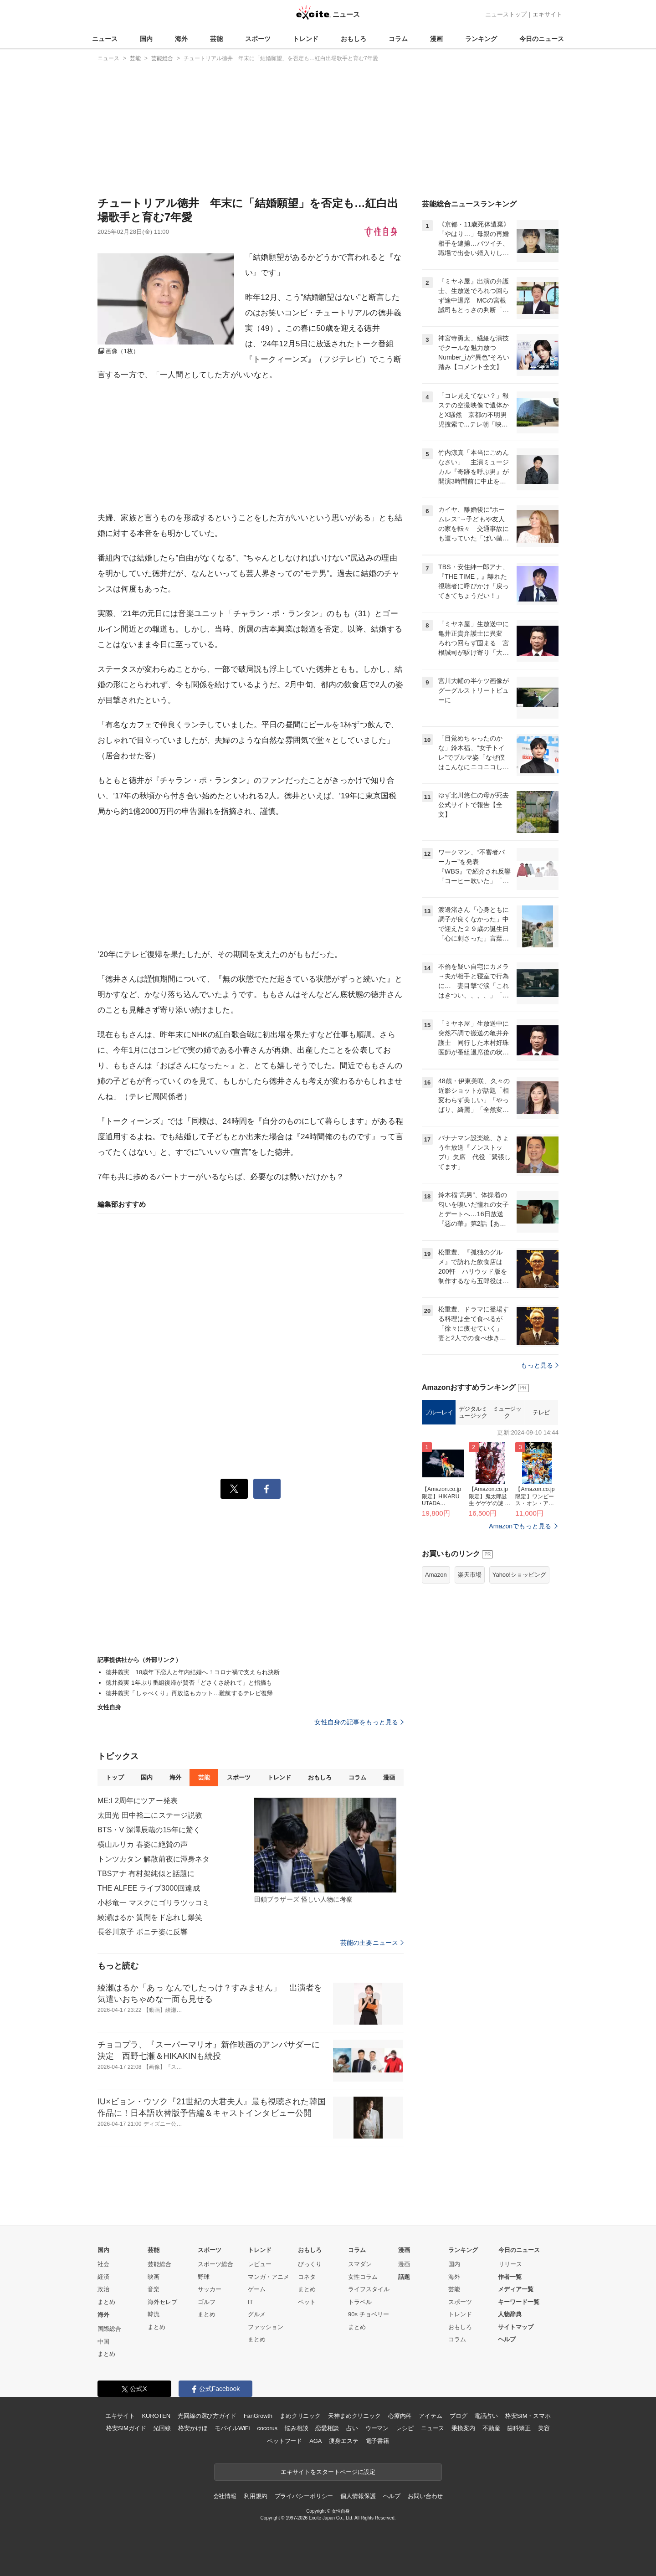 Image resolution: width=656 pixels, height=2576 pixels. I want to click on ゲーム, so click(257, 2289).